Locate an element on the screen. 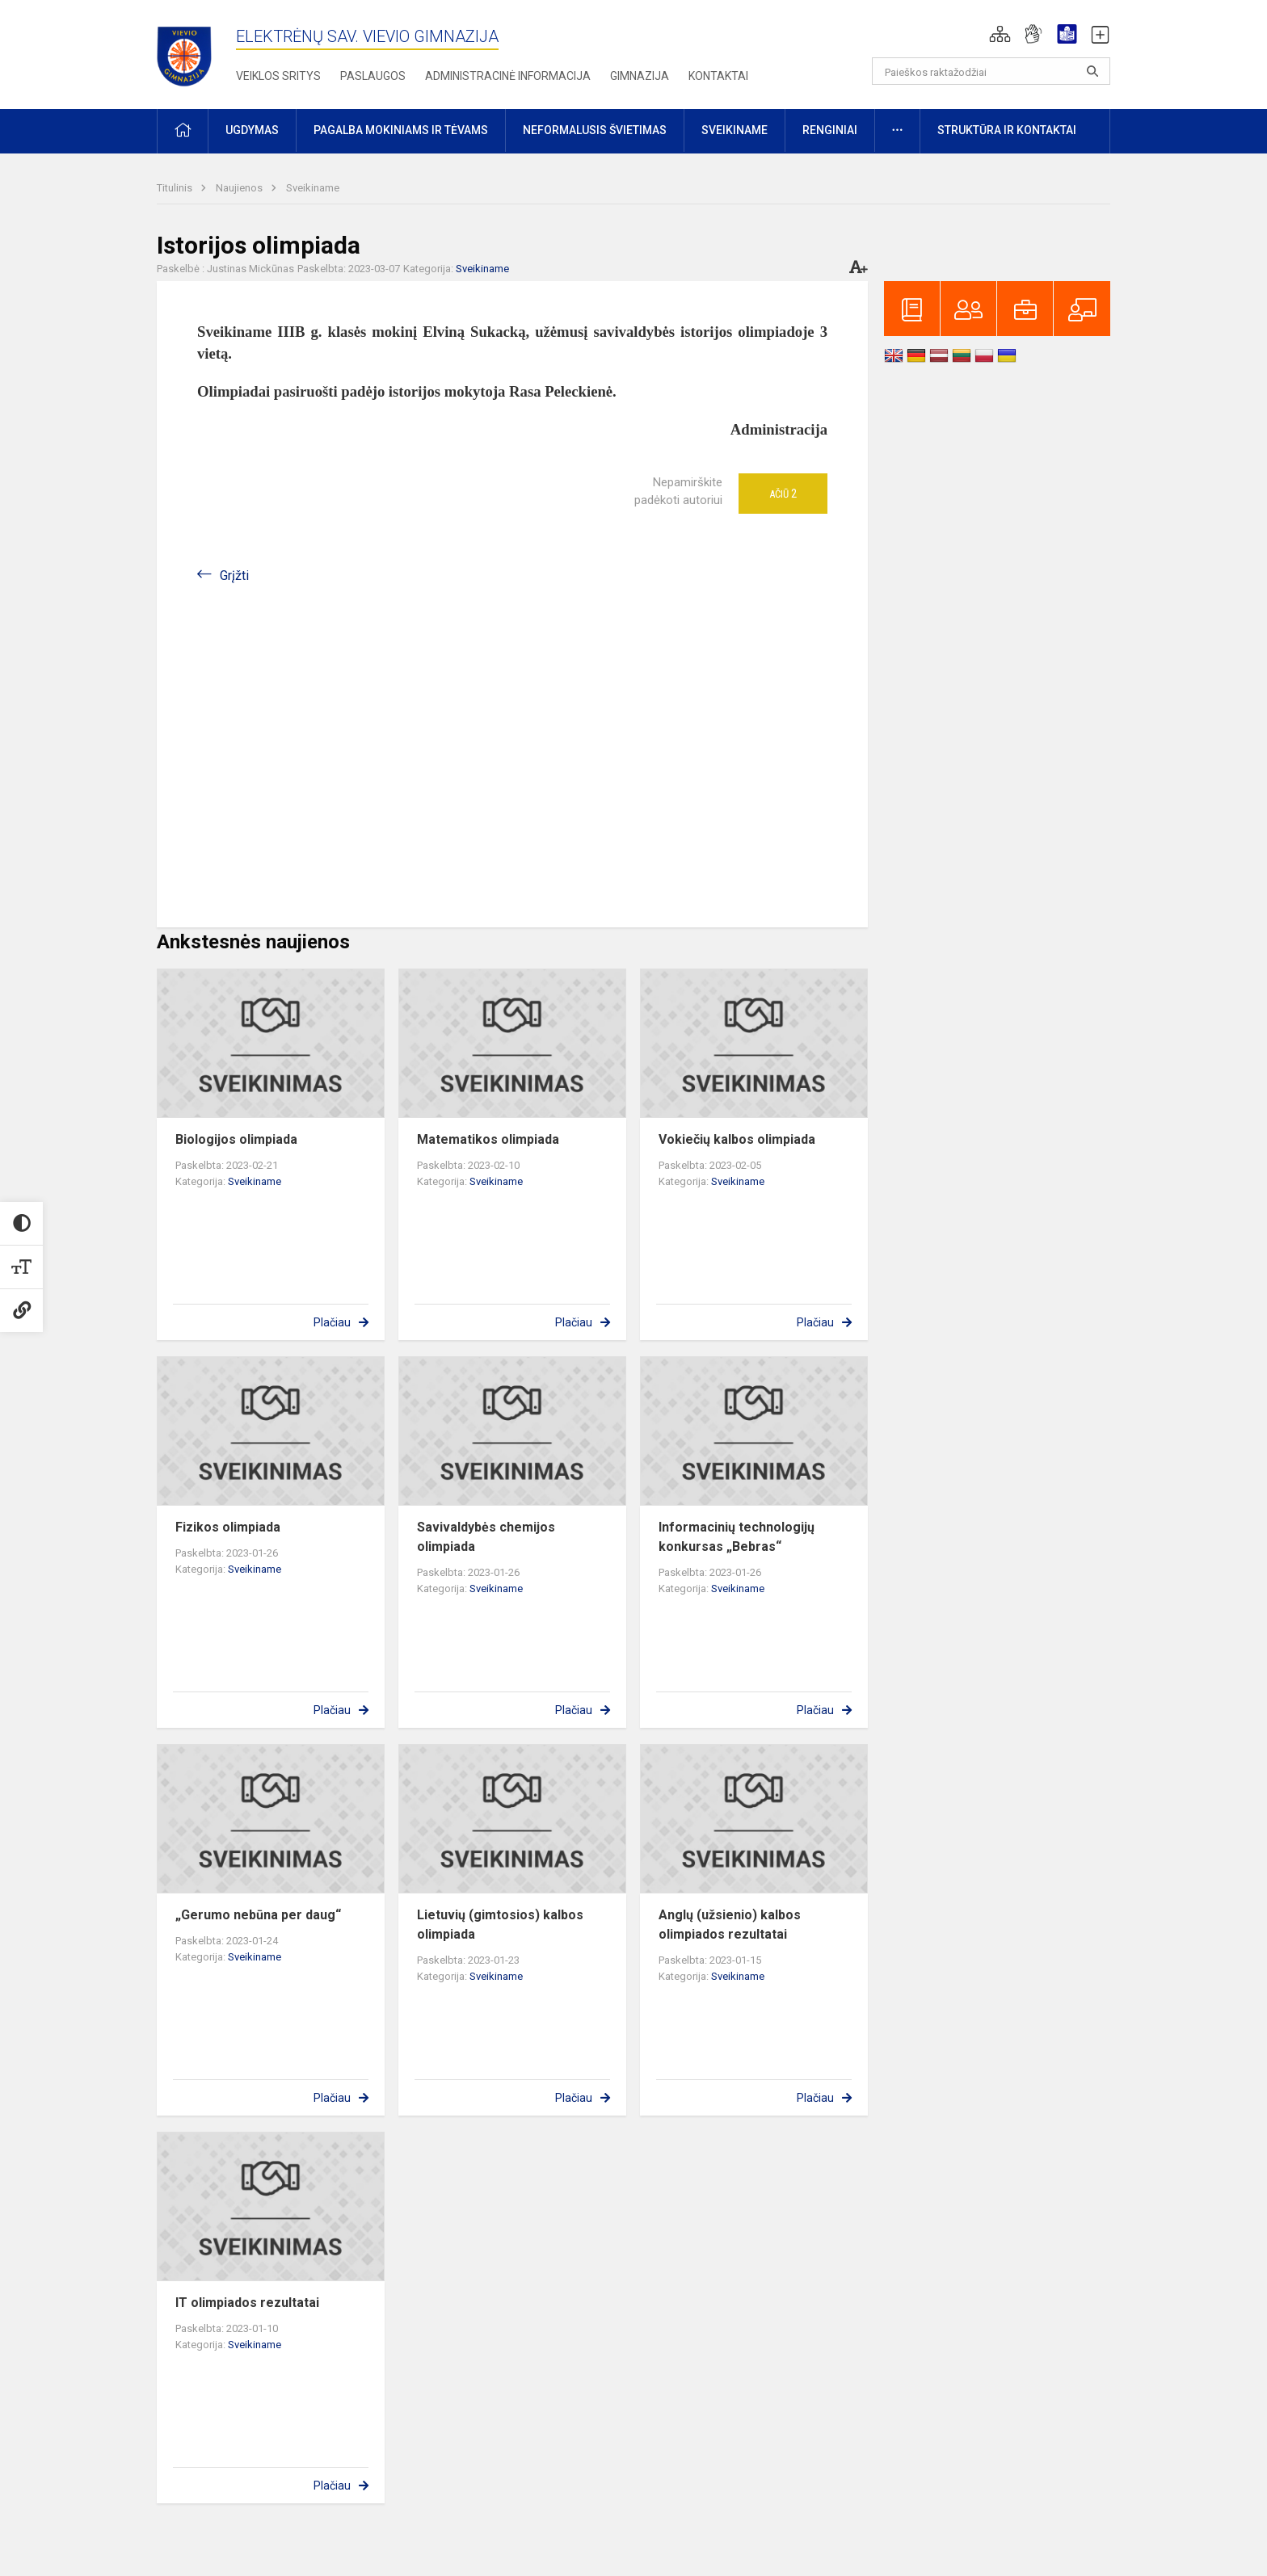 This screenshot has width=1267, height=2576. Anglų (užsienio) kalbos olimpiados rezultatai is located at coordinates (730, 1924).